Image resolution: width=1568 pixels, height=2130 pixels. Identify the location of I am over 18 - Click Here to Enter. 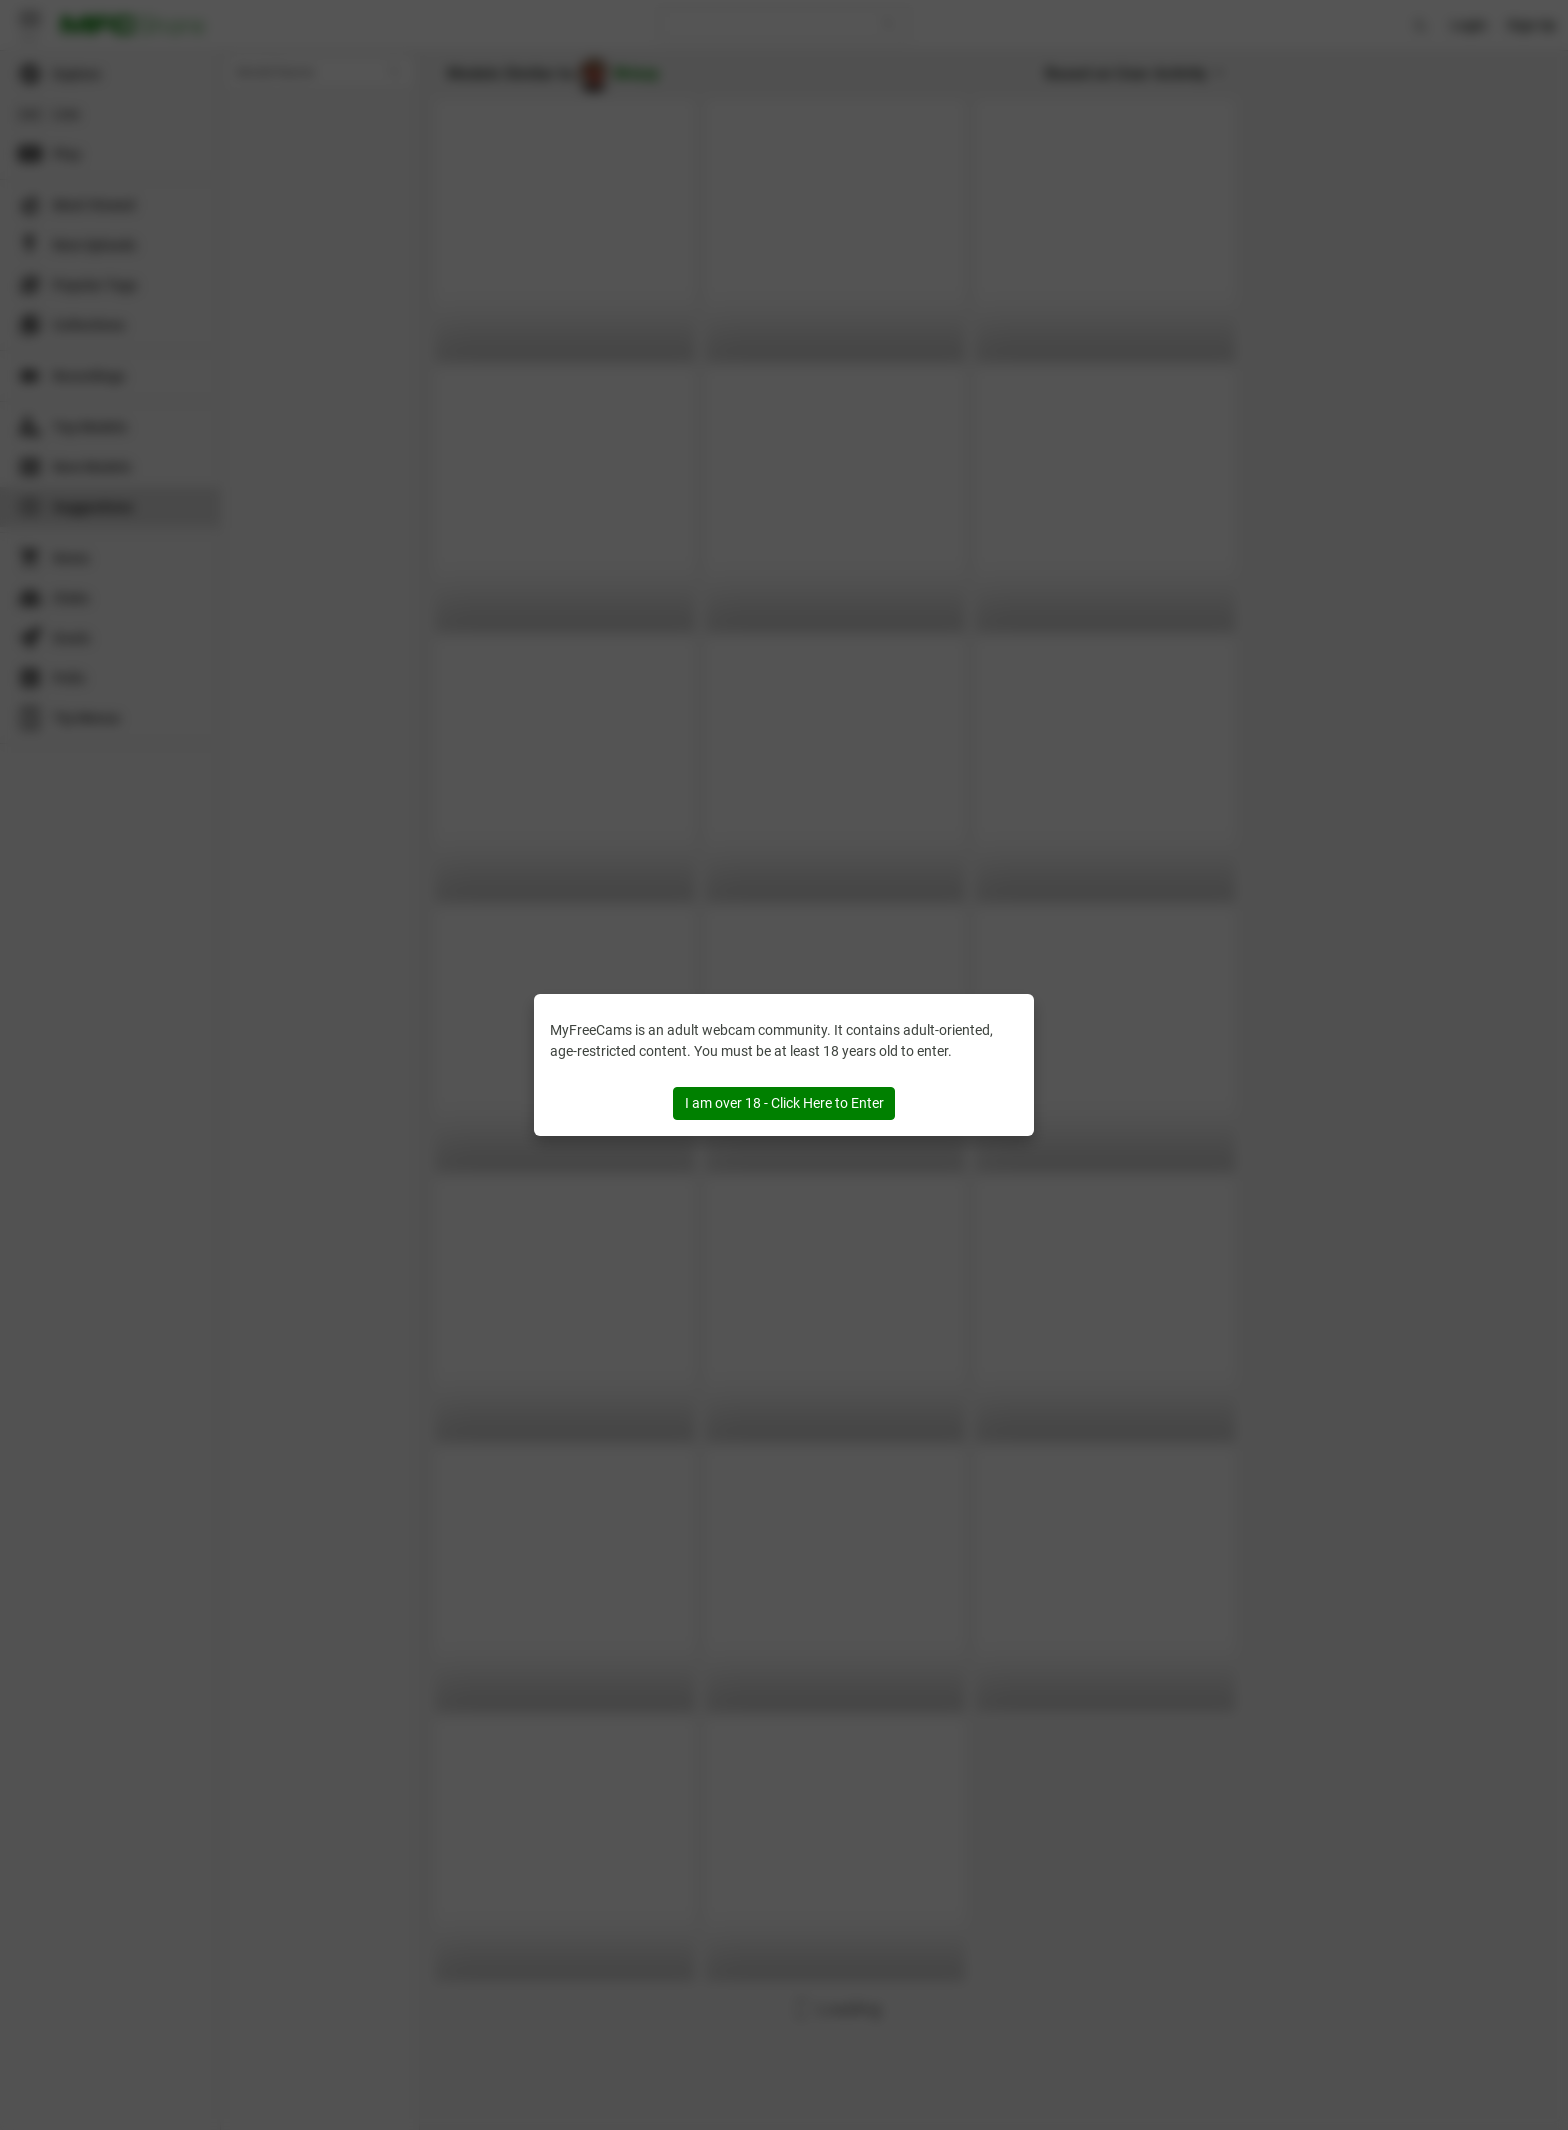
(784, 1103).